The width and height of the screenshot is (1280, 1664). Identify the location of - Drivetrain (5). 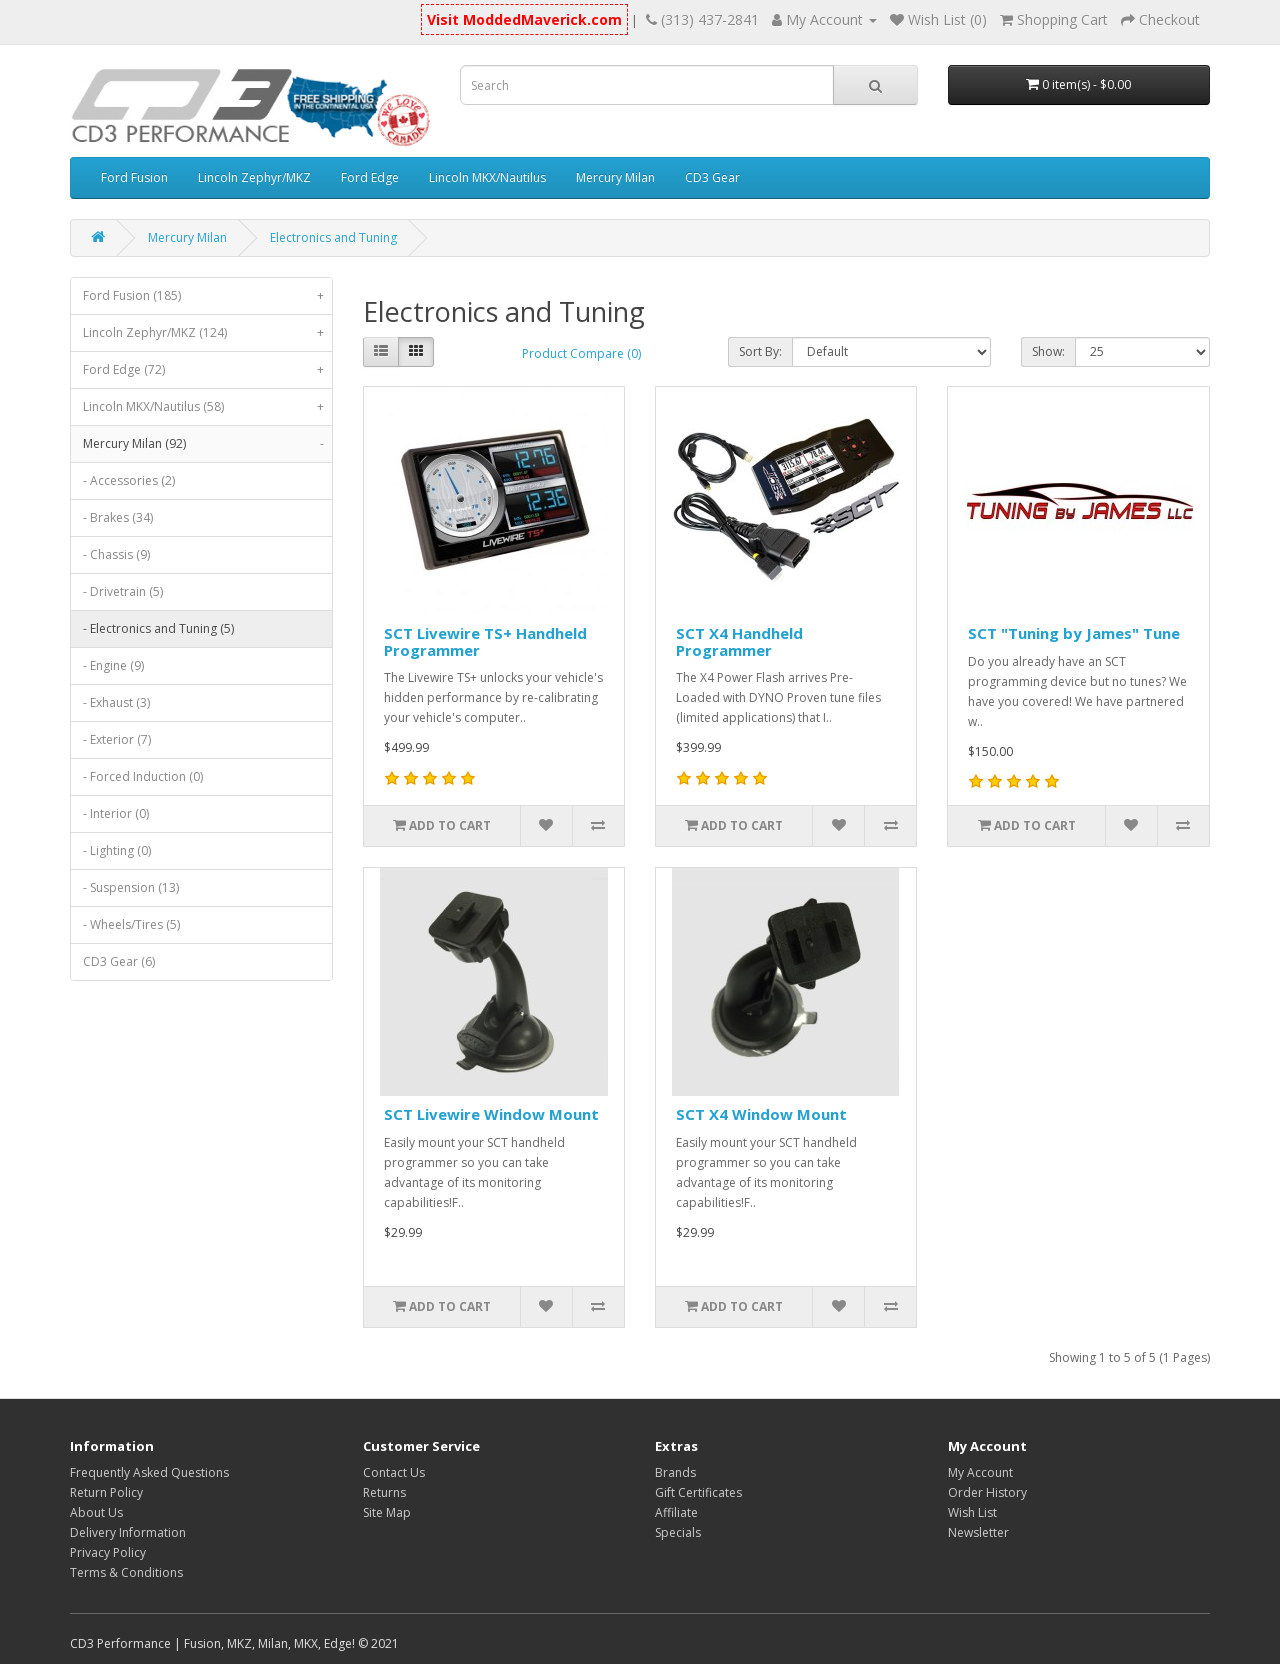
(123, 591).